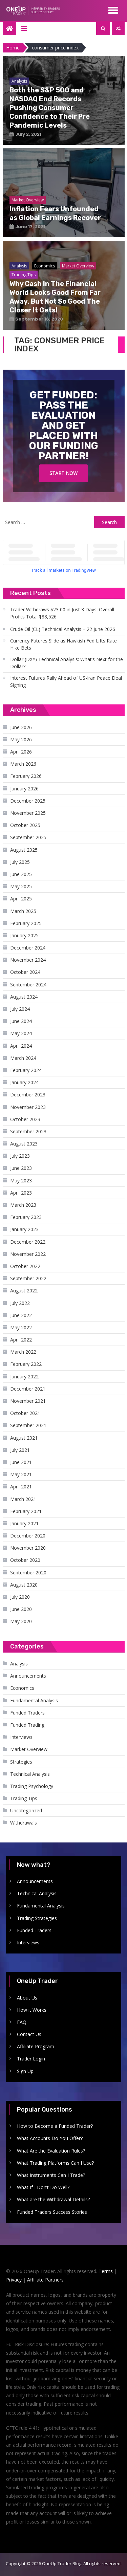 The image size is (127, 2576). I want to click on Currency Futures Slide as Hawkish Fed Lifts Rate Hike Bets, so click(63, 644).